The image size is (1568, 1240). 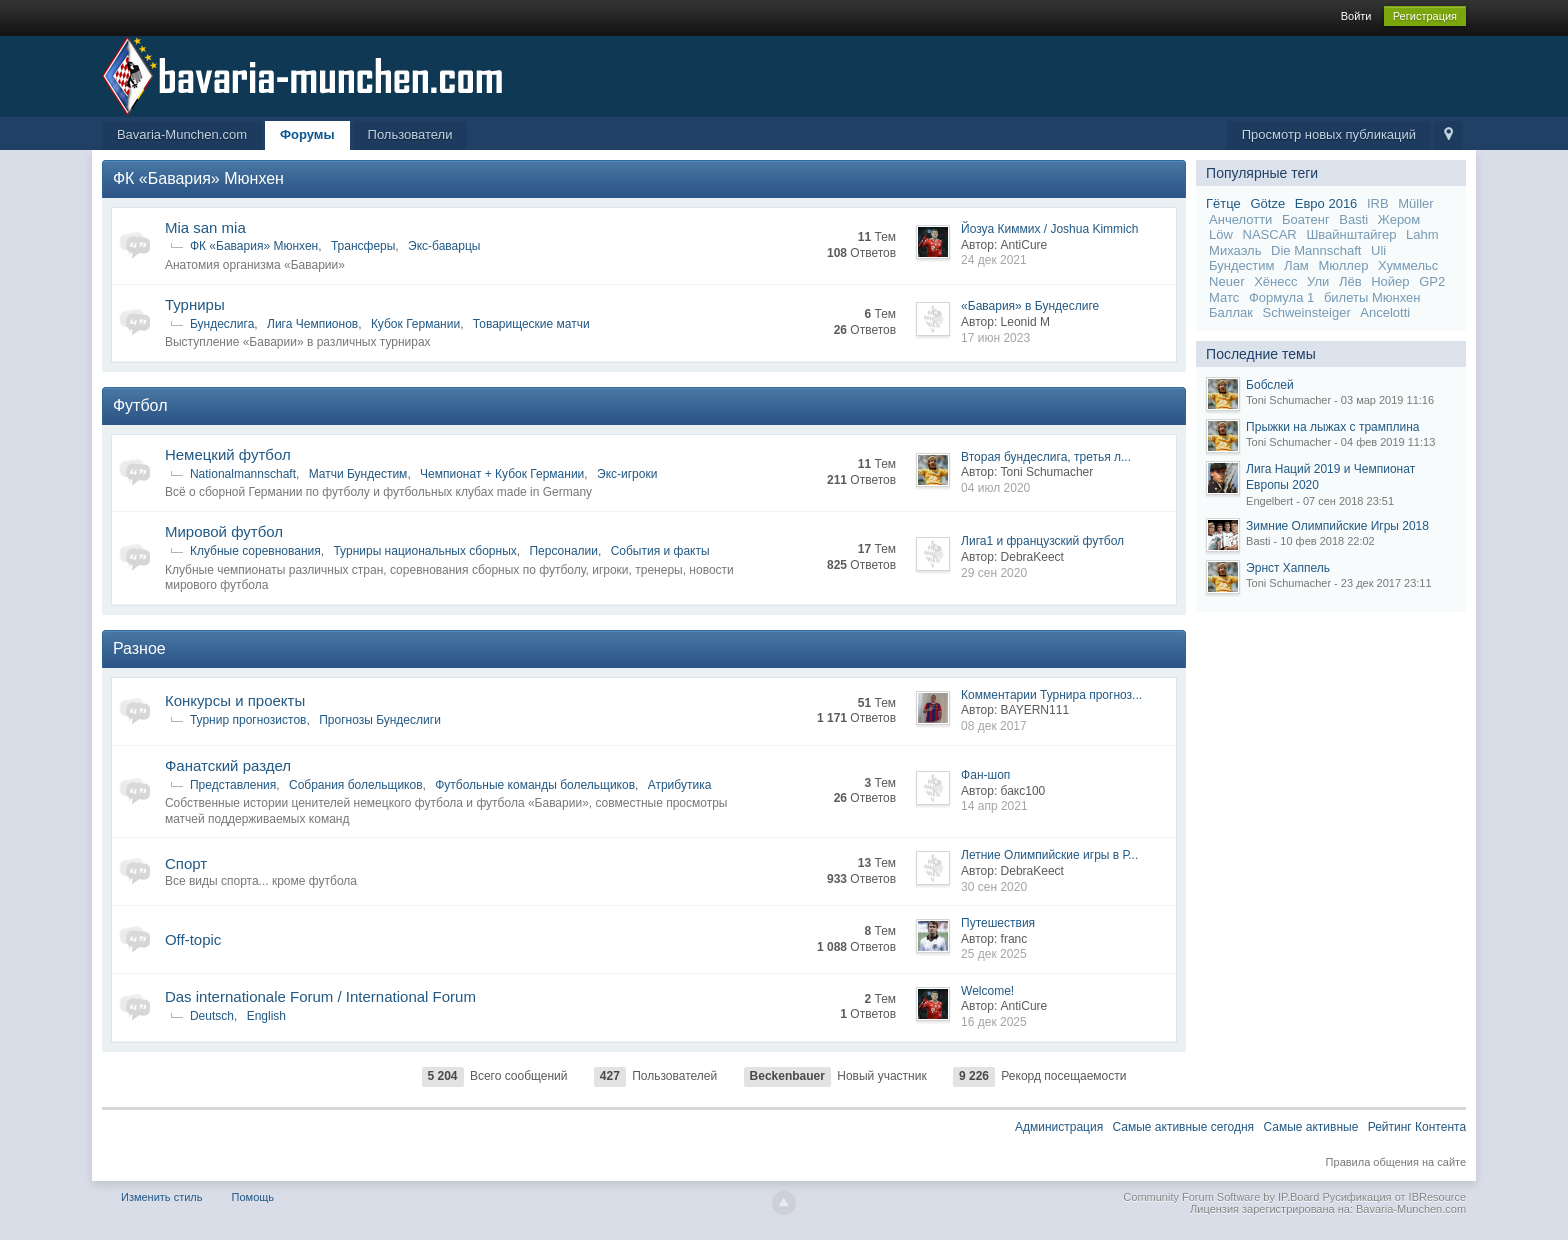 I want to click on Администрация, so click(x=1059, y=1127).